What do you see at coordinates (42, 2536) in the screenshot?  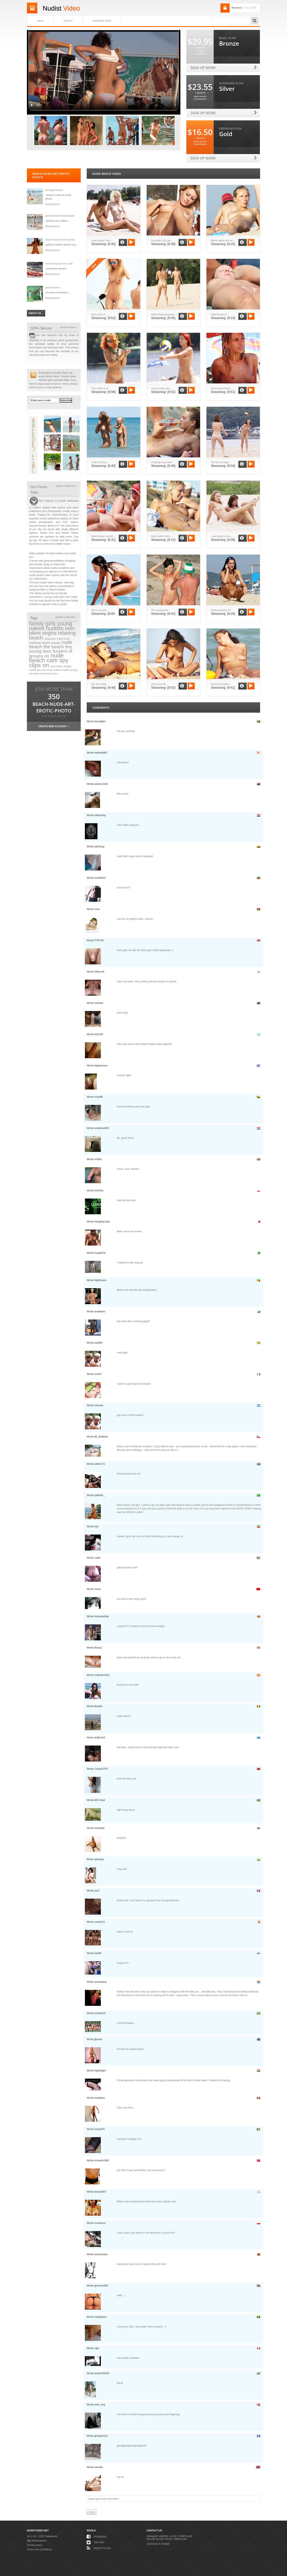 I see `18 U.S.C. 2257 Statement` at bounding box center [42, 2536].